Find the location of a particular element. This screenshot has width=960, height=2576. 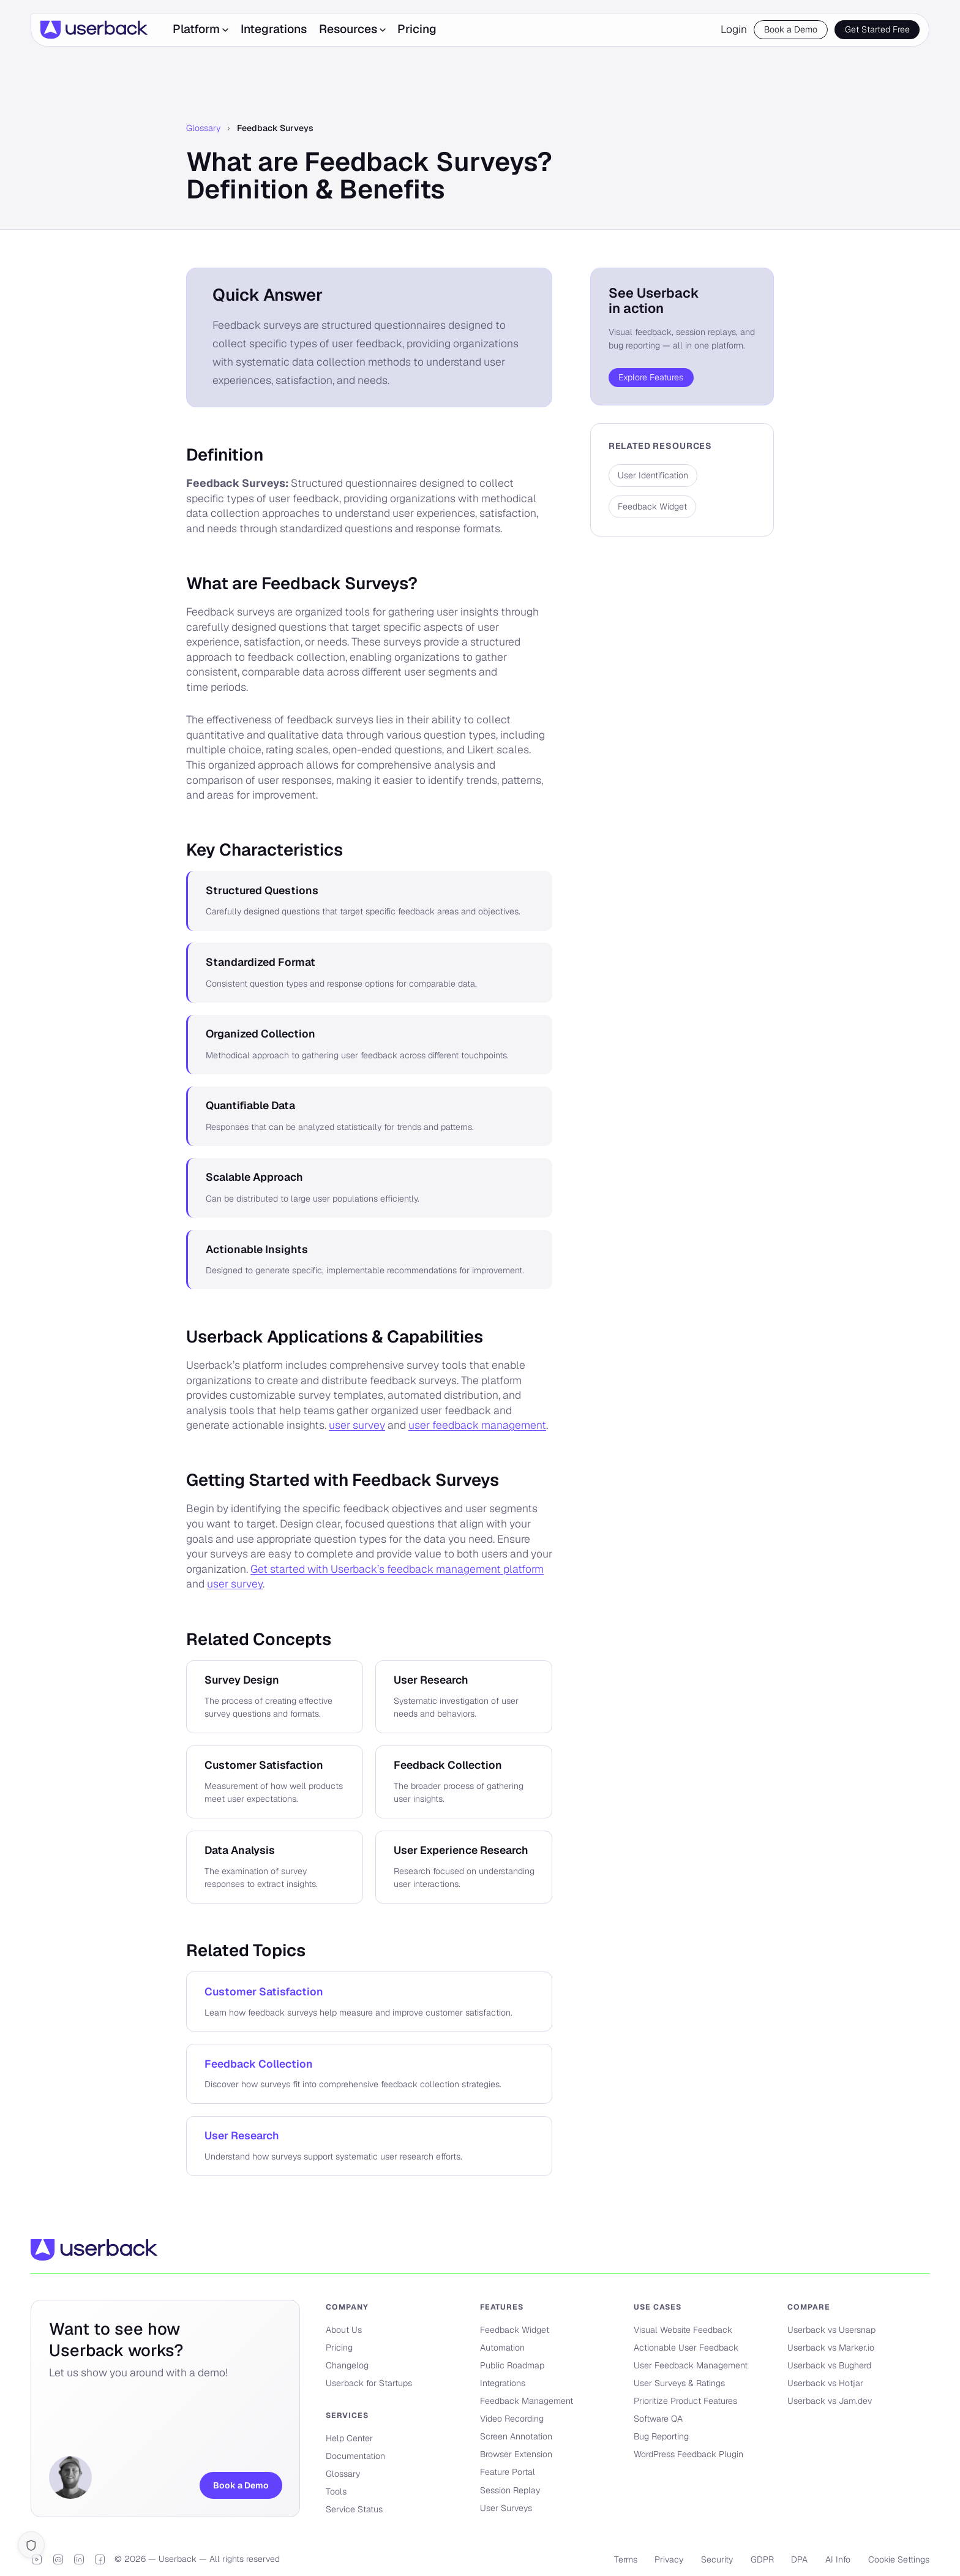

Documentation is located at coordinates (355, 2455).